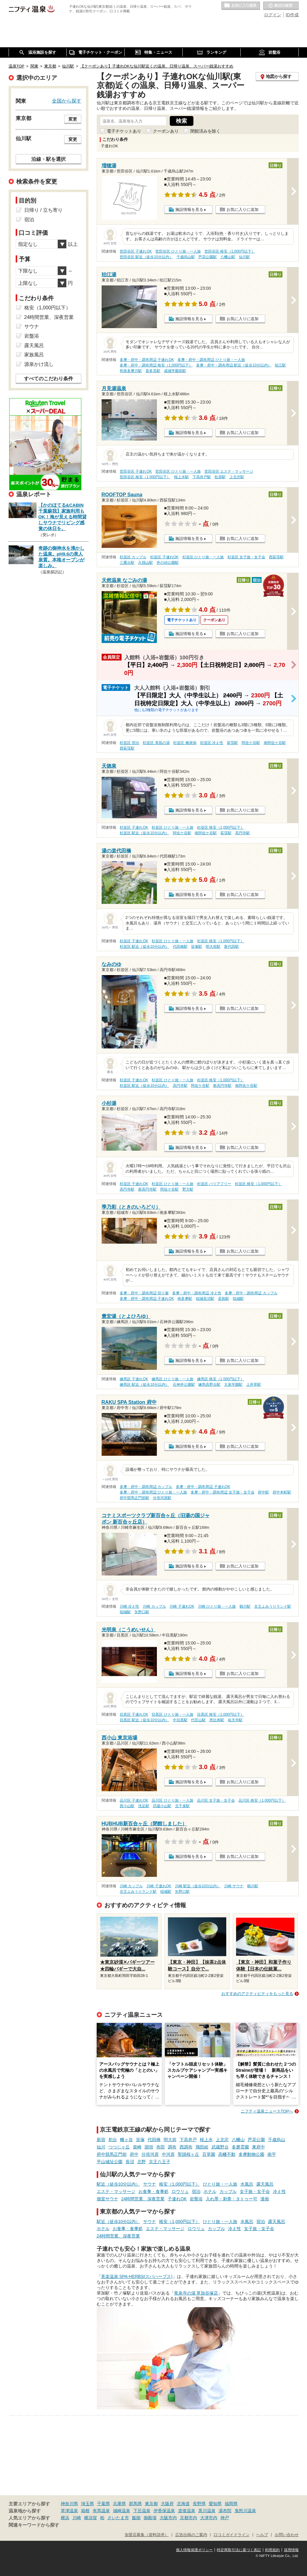  Describe the element at coordinates (188, 2154) in the screenshot. I see `聖蹟桜ヶ丘` at that location.